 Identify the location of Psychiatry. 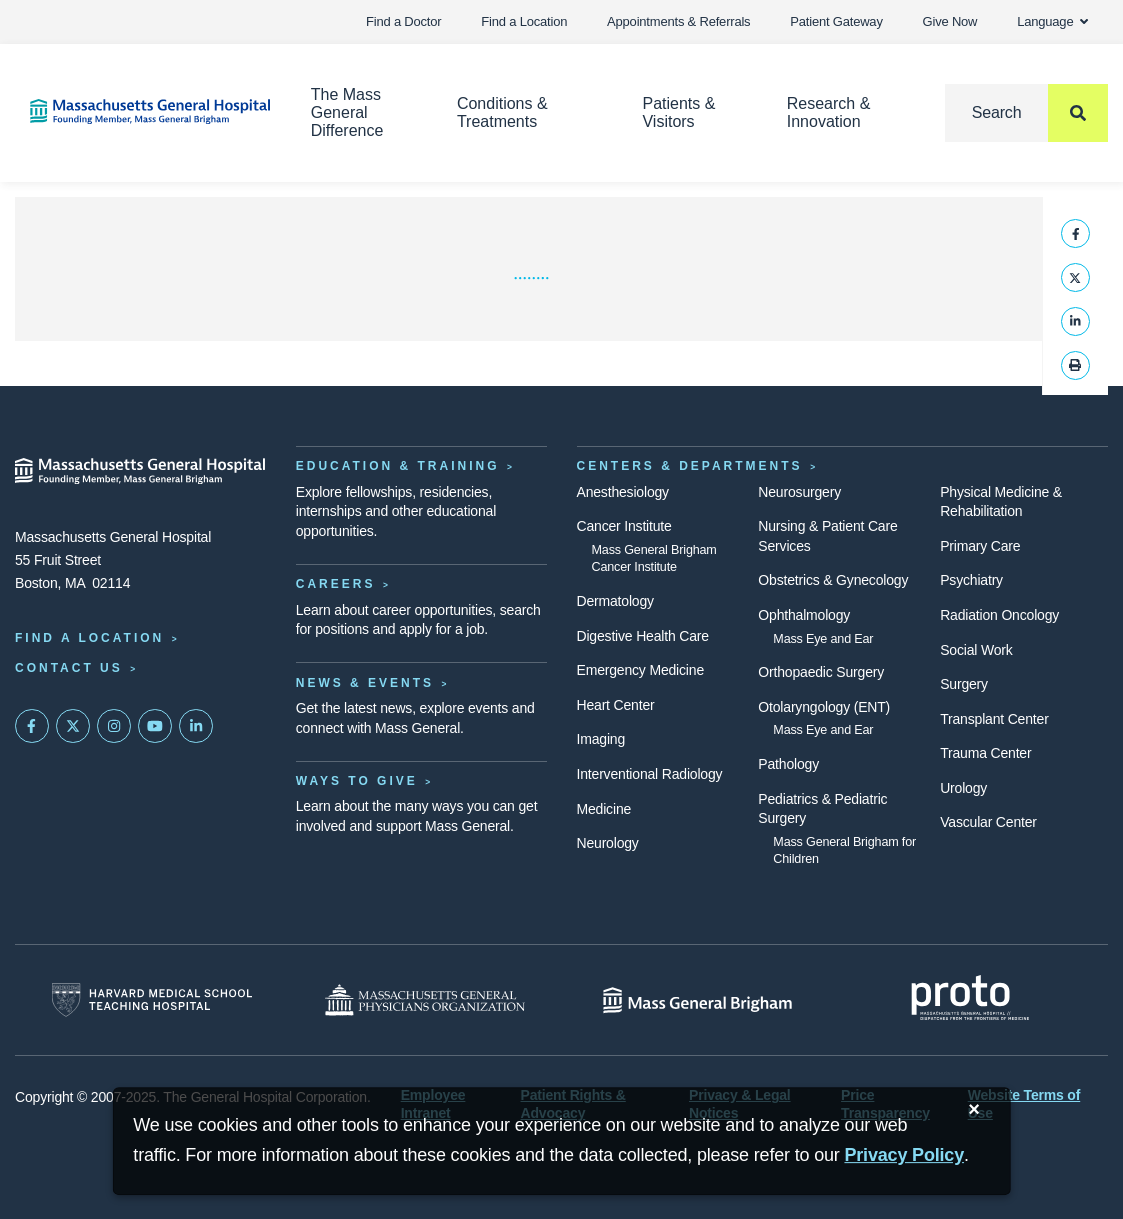
(971, 580).